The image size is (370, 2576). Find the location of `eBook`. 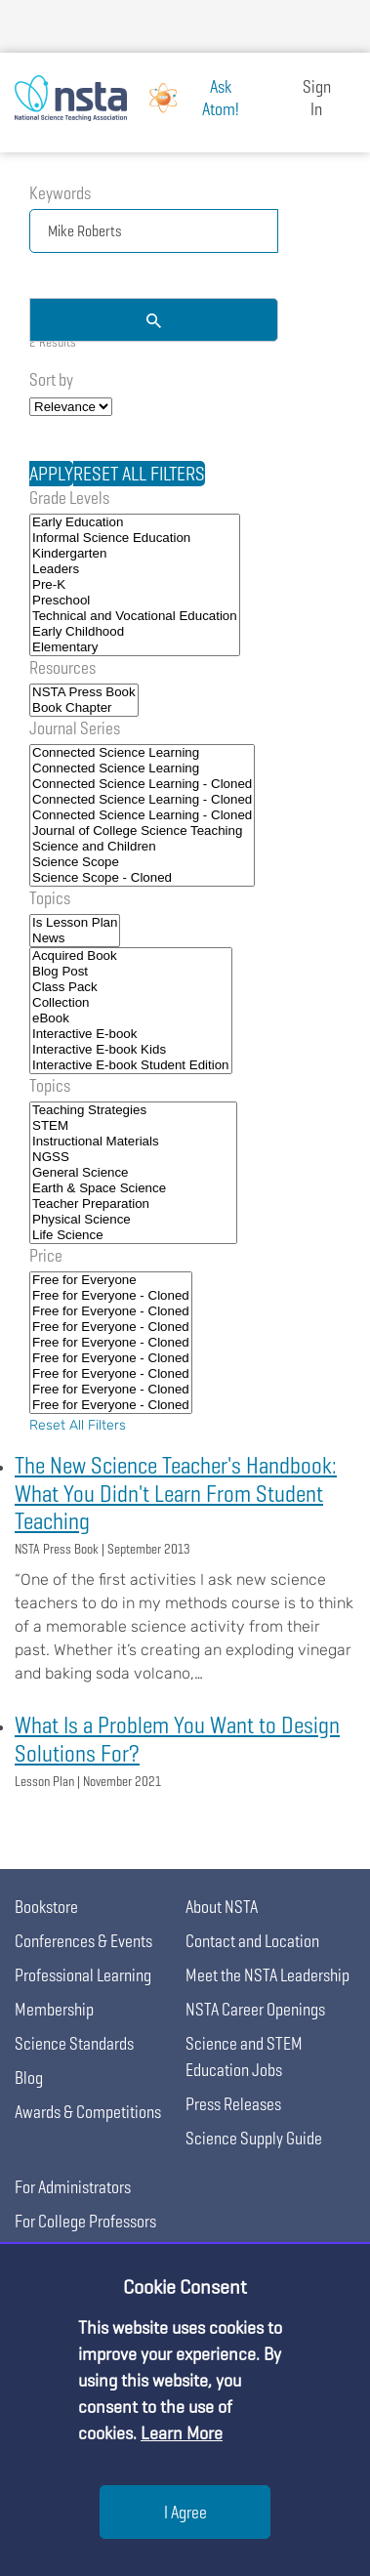

eBook is located at coordinates (130, 1018).